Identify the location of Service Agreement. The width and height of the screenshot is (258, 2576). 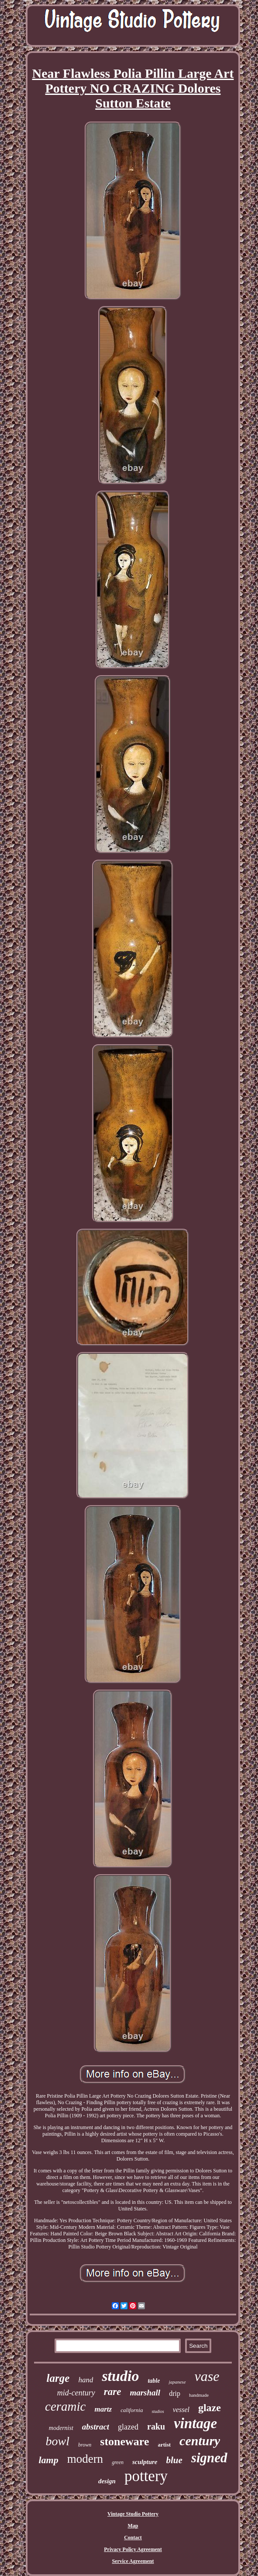
(133, 2561).